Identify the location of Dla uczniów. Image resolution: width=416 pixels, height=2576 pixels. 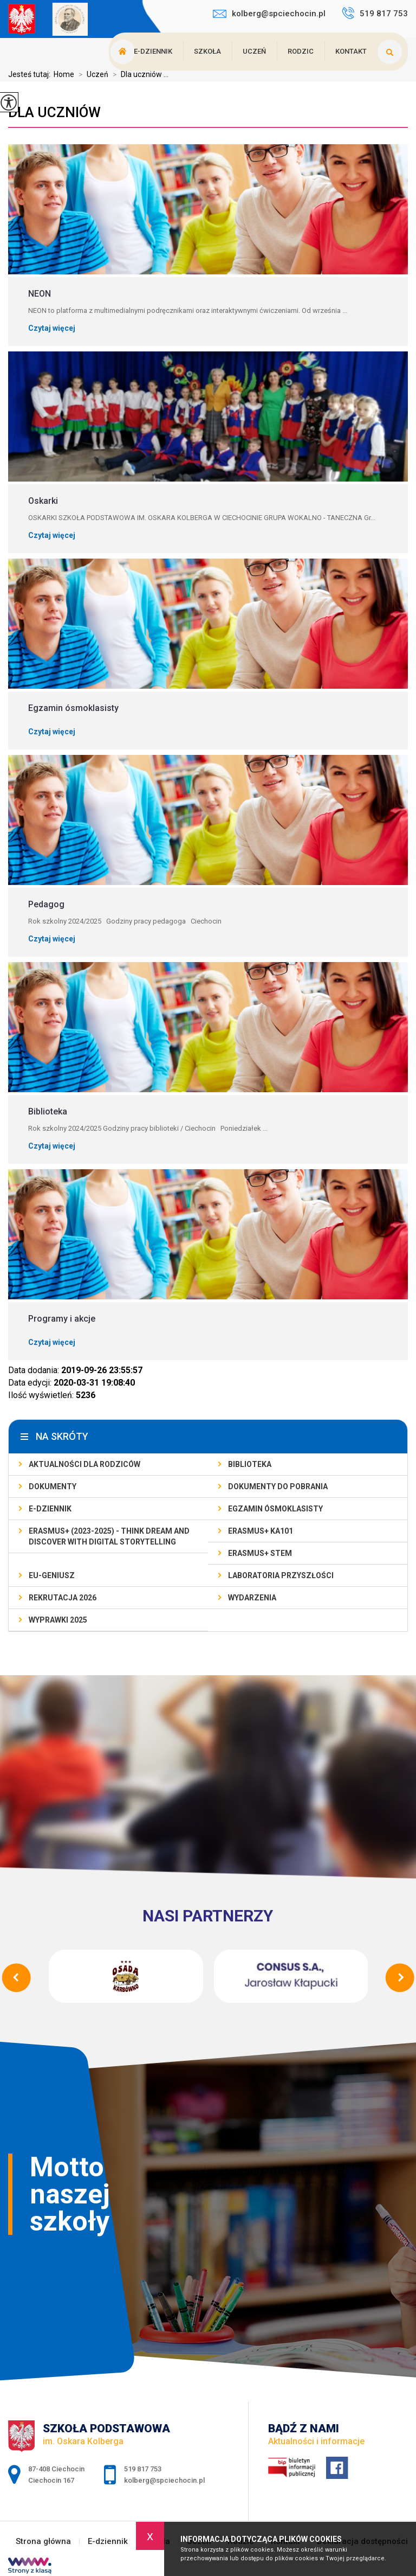
(54, 112).